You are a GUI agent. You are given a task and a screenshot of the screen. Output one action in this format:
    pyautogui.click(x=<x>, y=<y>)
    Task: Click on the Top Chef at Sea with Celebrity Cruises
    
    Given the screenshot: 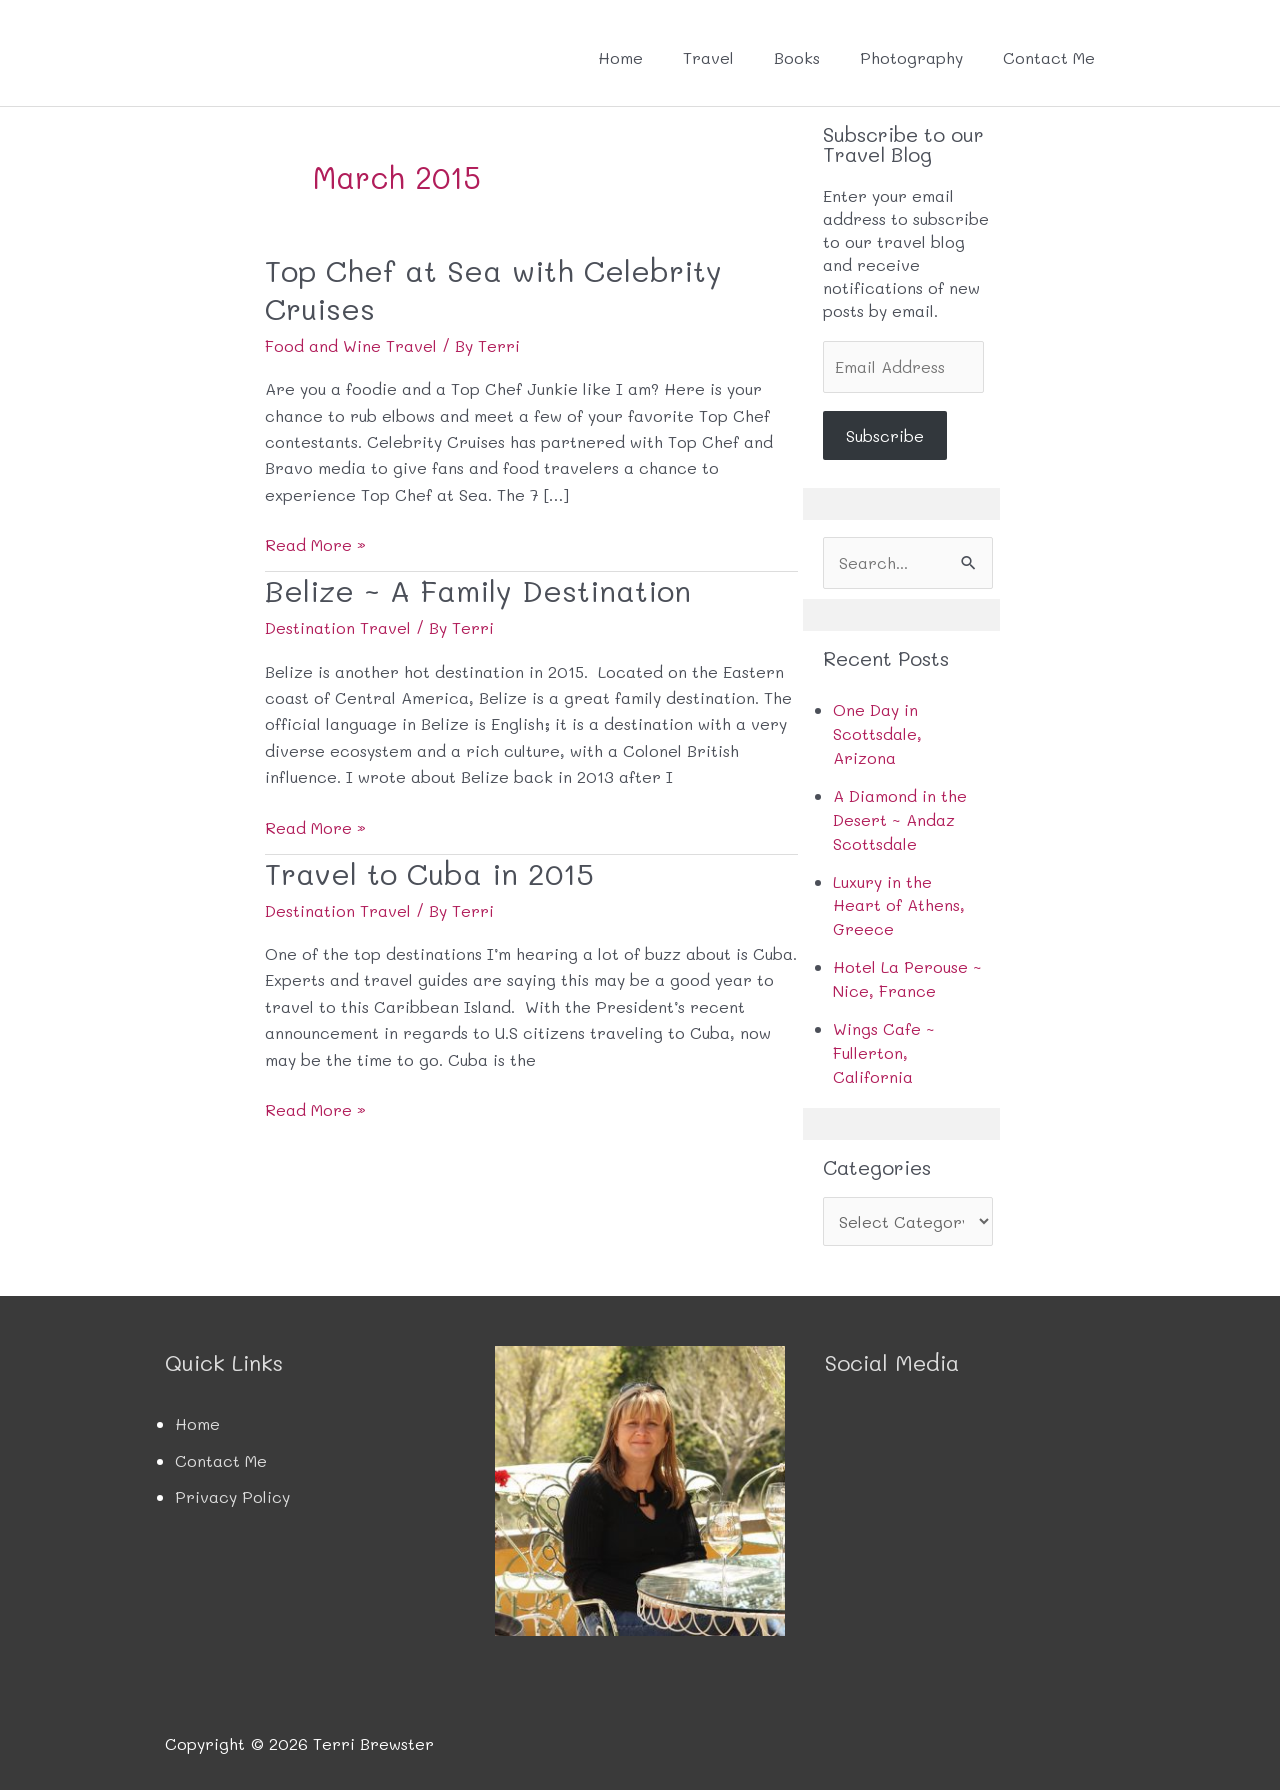 What is the action you would take?
    pyautogui.click(x=496, y=288)
    